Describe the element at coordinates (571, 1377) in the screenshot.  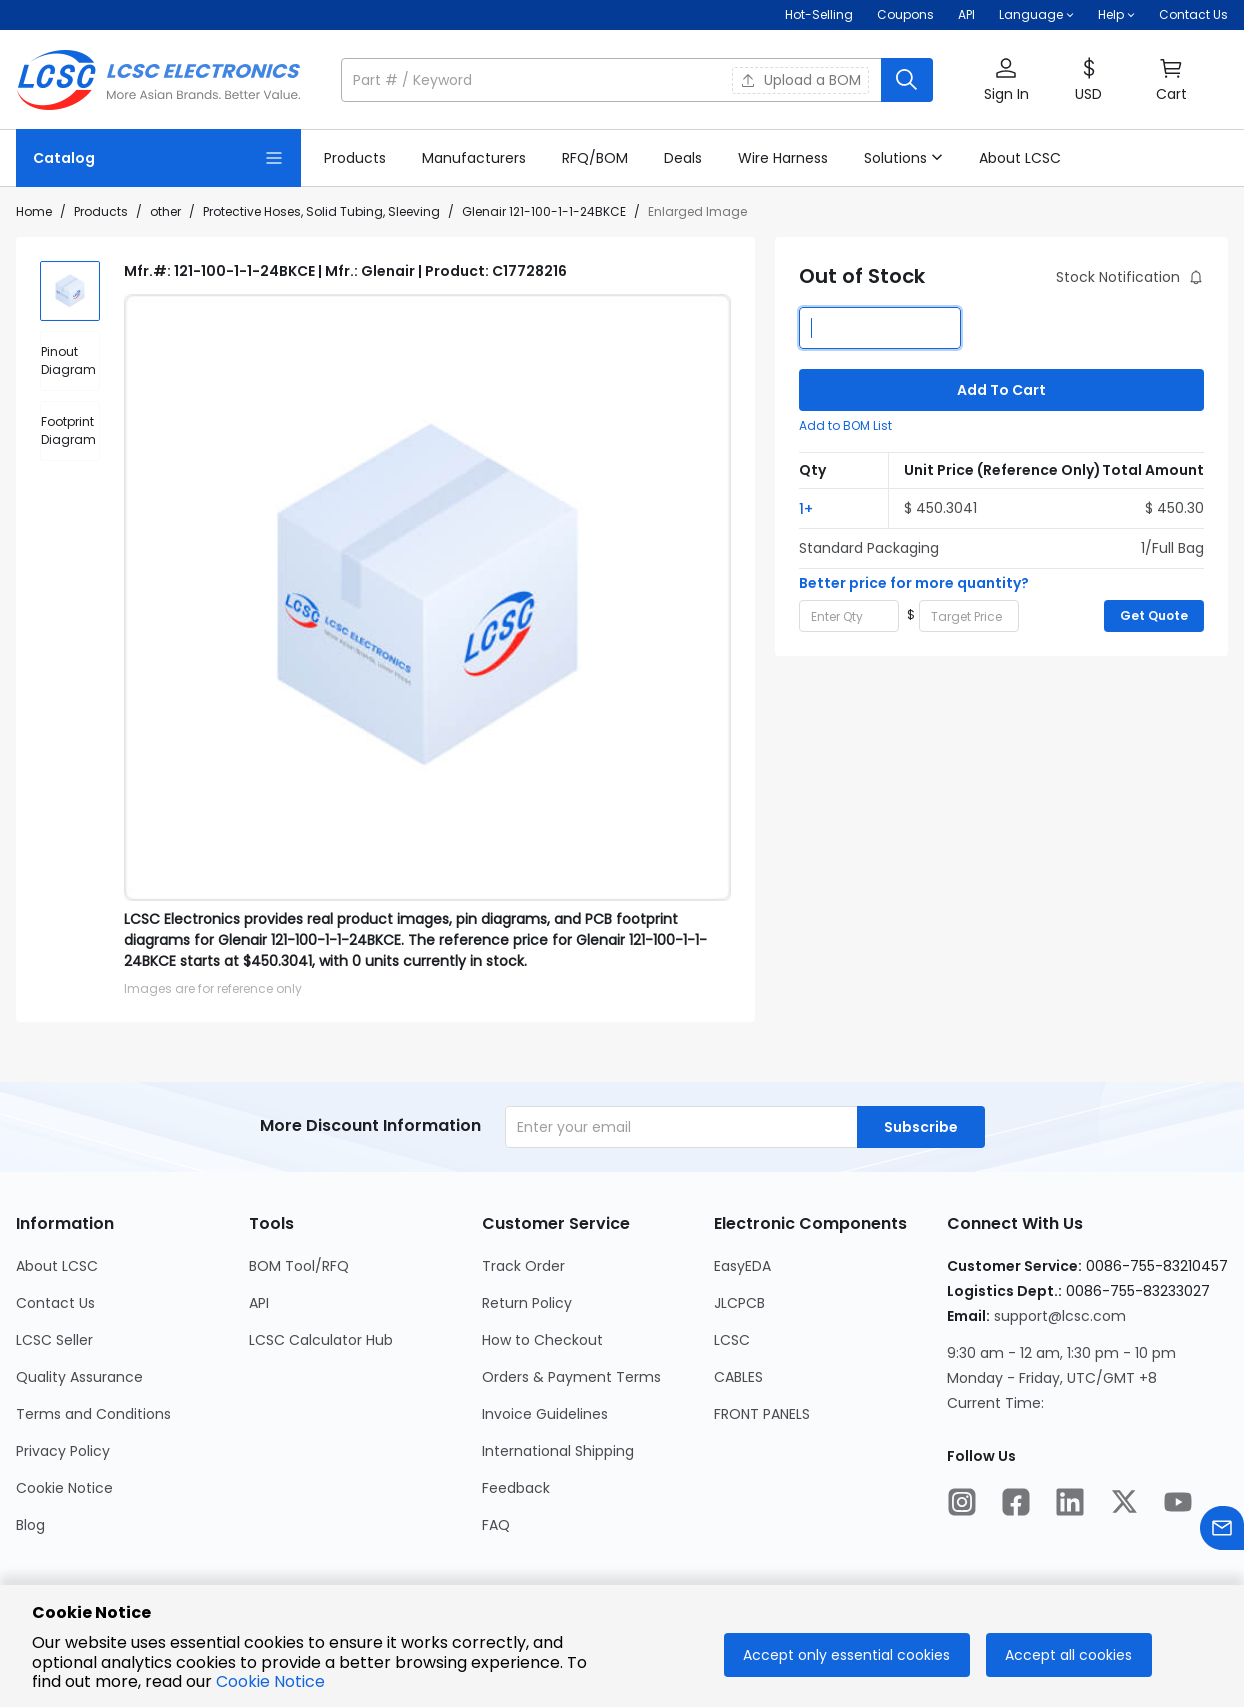
I see `Orders & Payment Terms [Go to Orders & Payment Terms Page]` at that location.